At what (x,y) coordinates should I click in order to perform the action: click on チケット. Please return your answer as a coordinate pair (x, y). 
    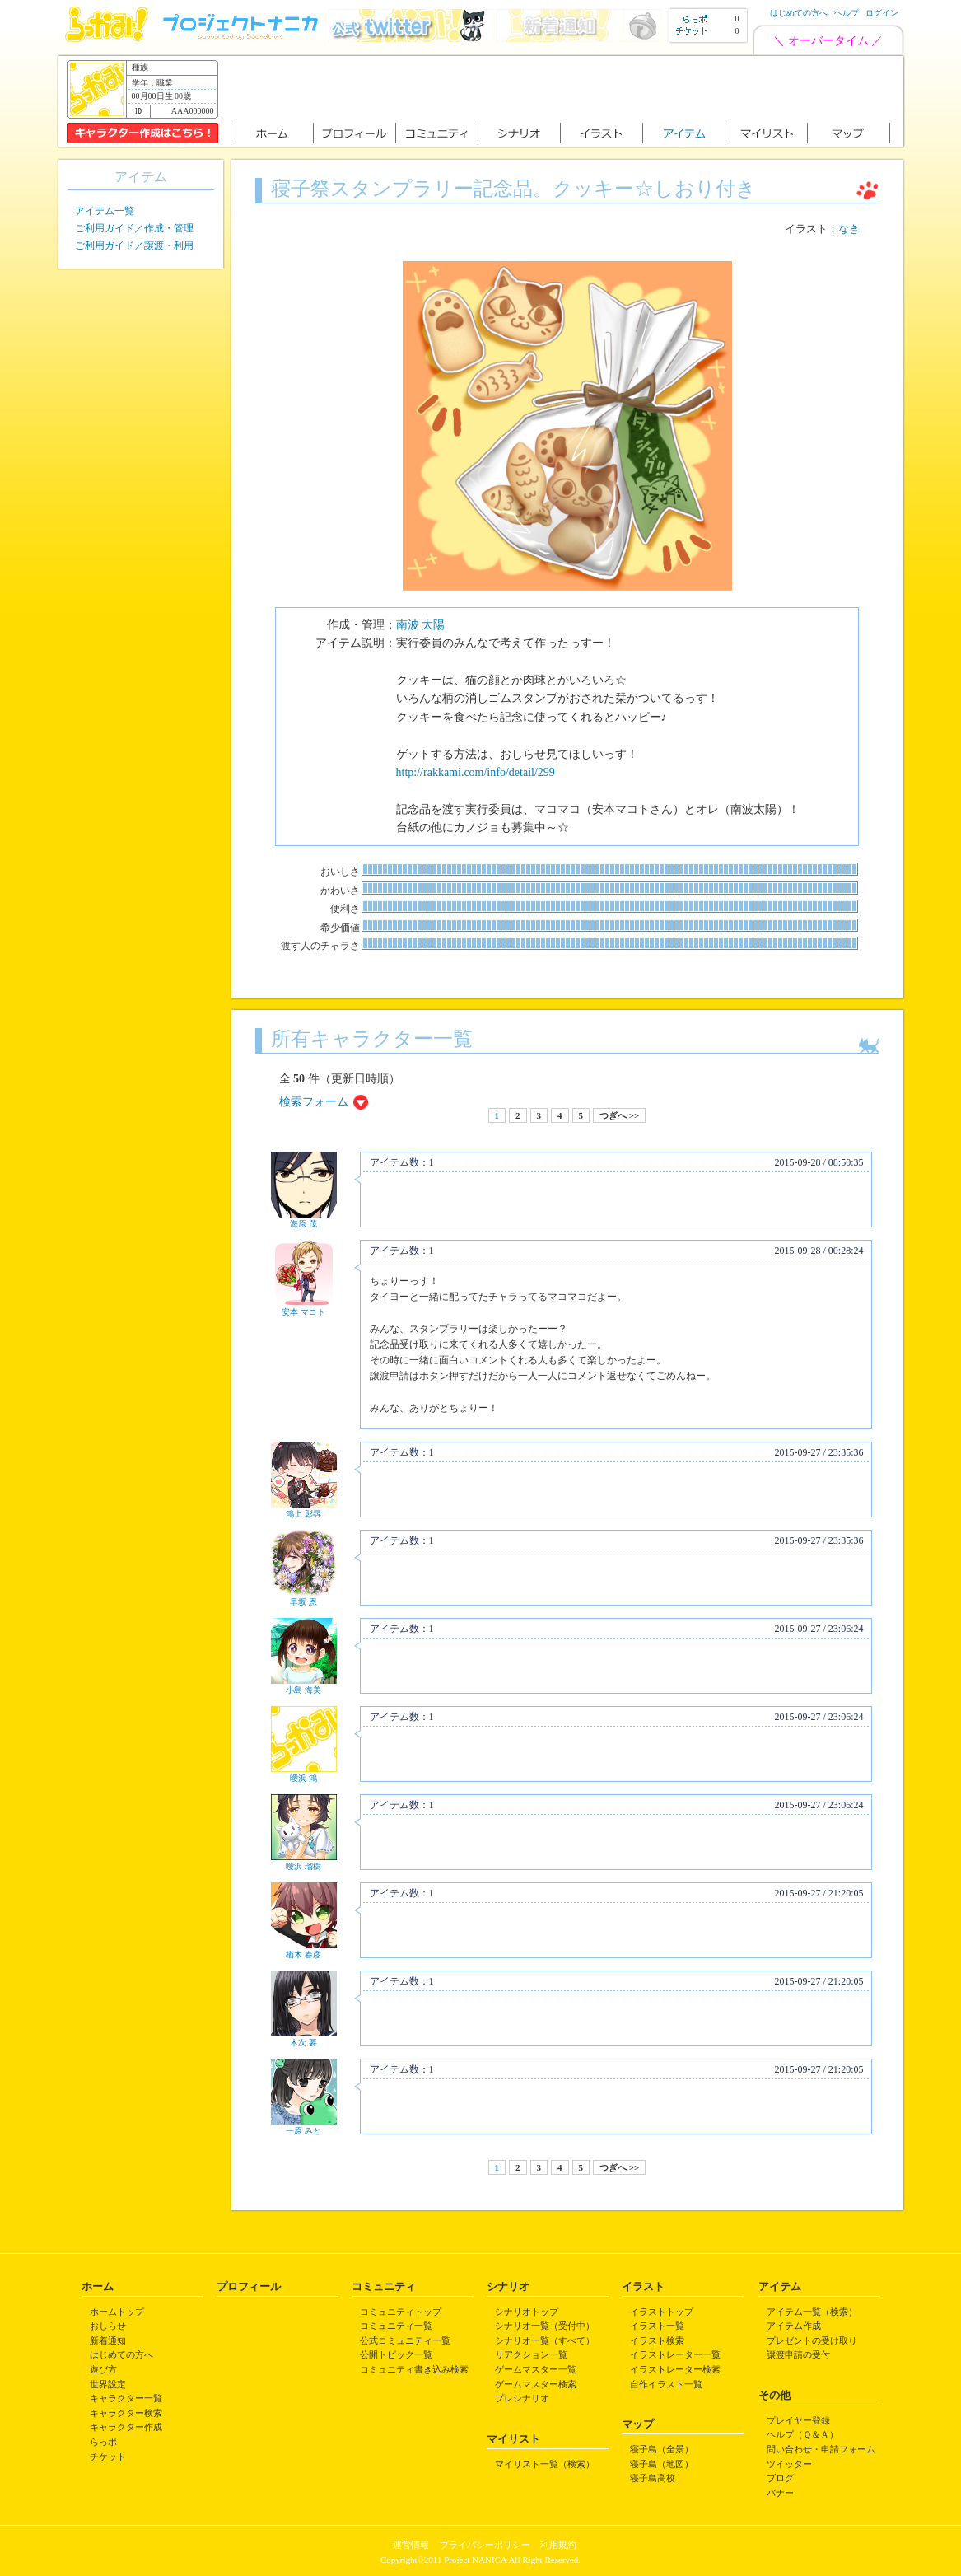
    Looking at the image, I should click on (108, 2456).